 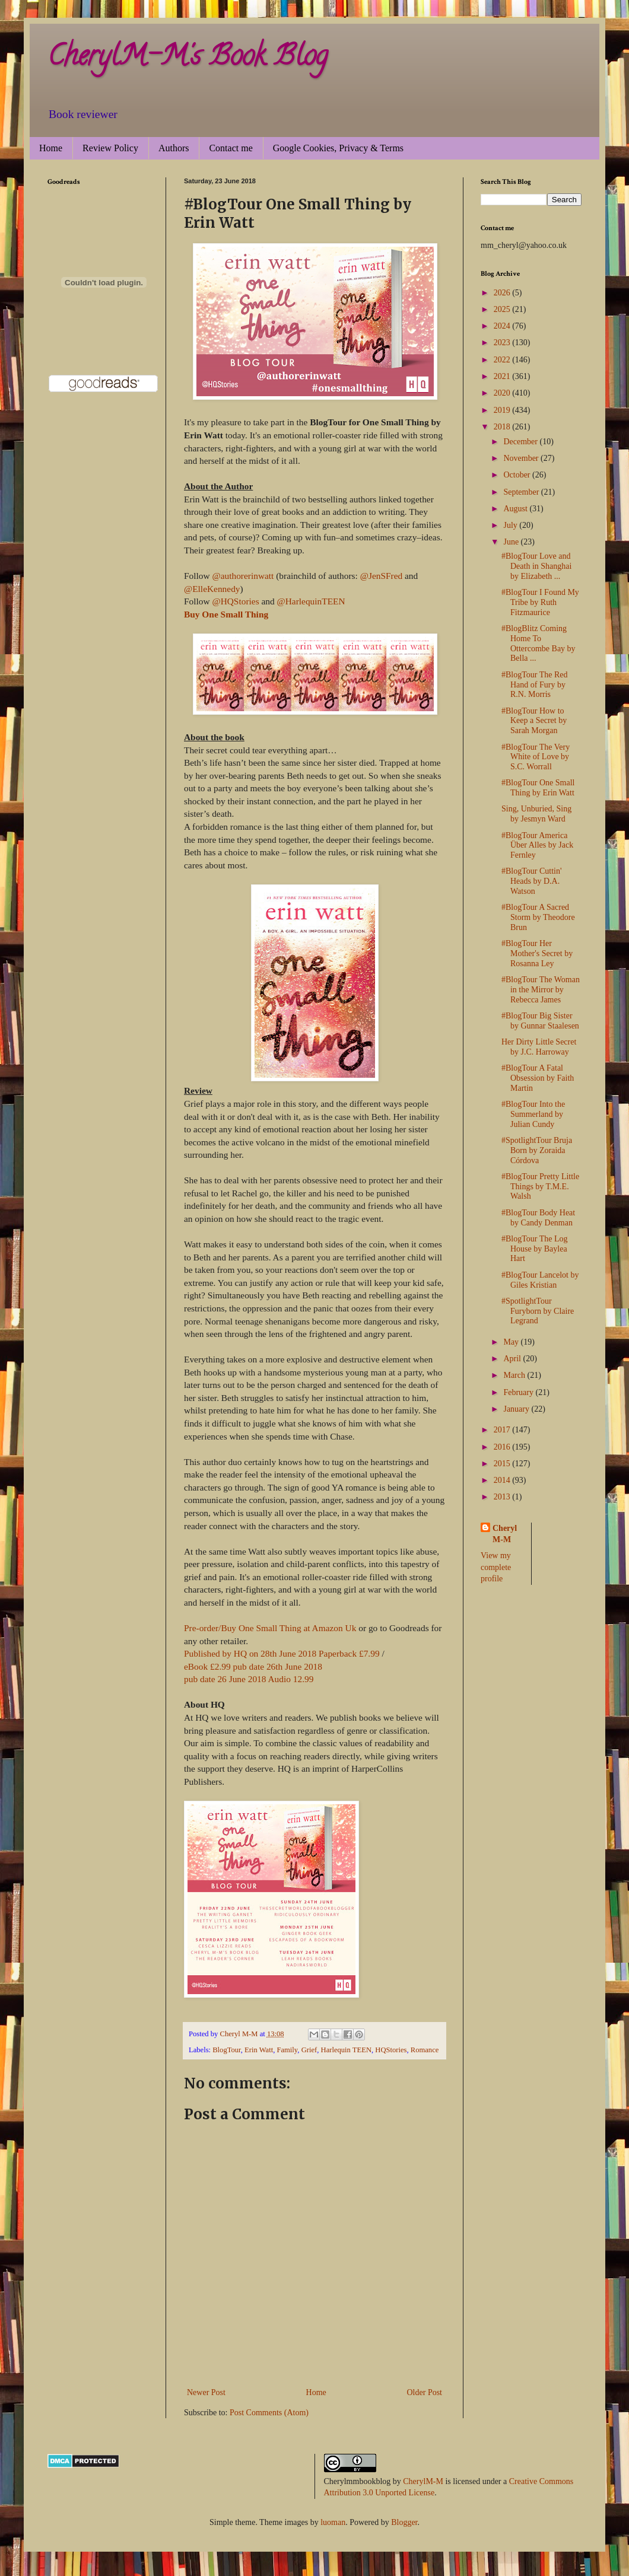 I want to click on CherylM-M's Book Blog, so click(x=187, y=59).